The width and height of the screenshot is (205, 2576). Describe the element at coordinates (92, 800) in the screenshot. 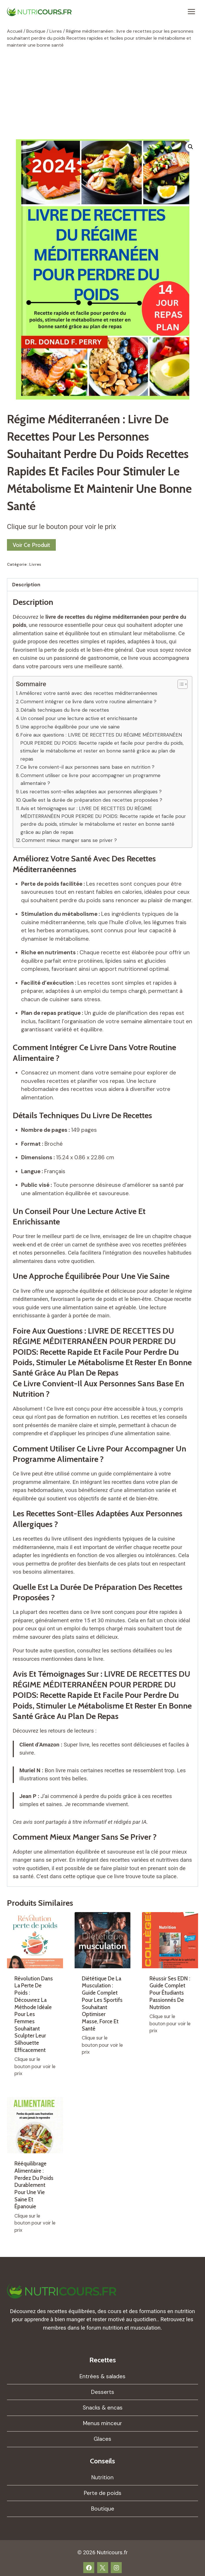

I see `Quelle est la durée de préparation des recettes proposées ?` at that location.